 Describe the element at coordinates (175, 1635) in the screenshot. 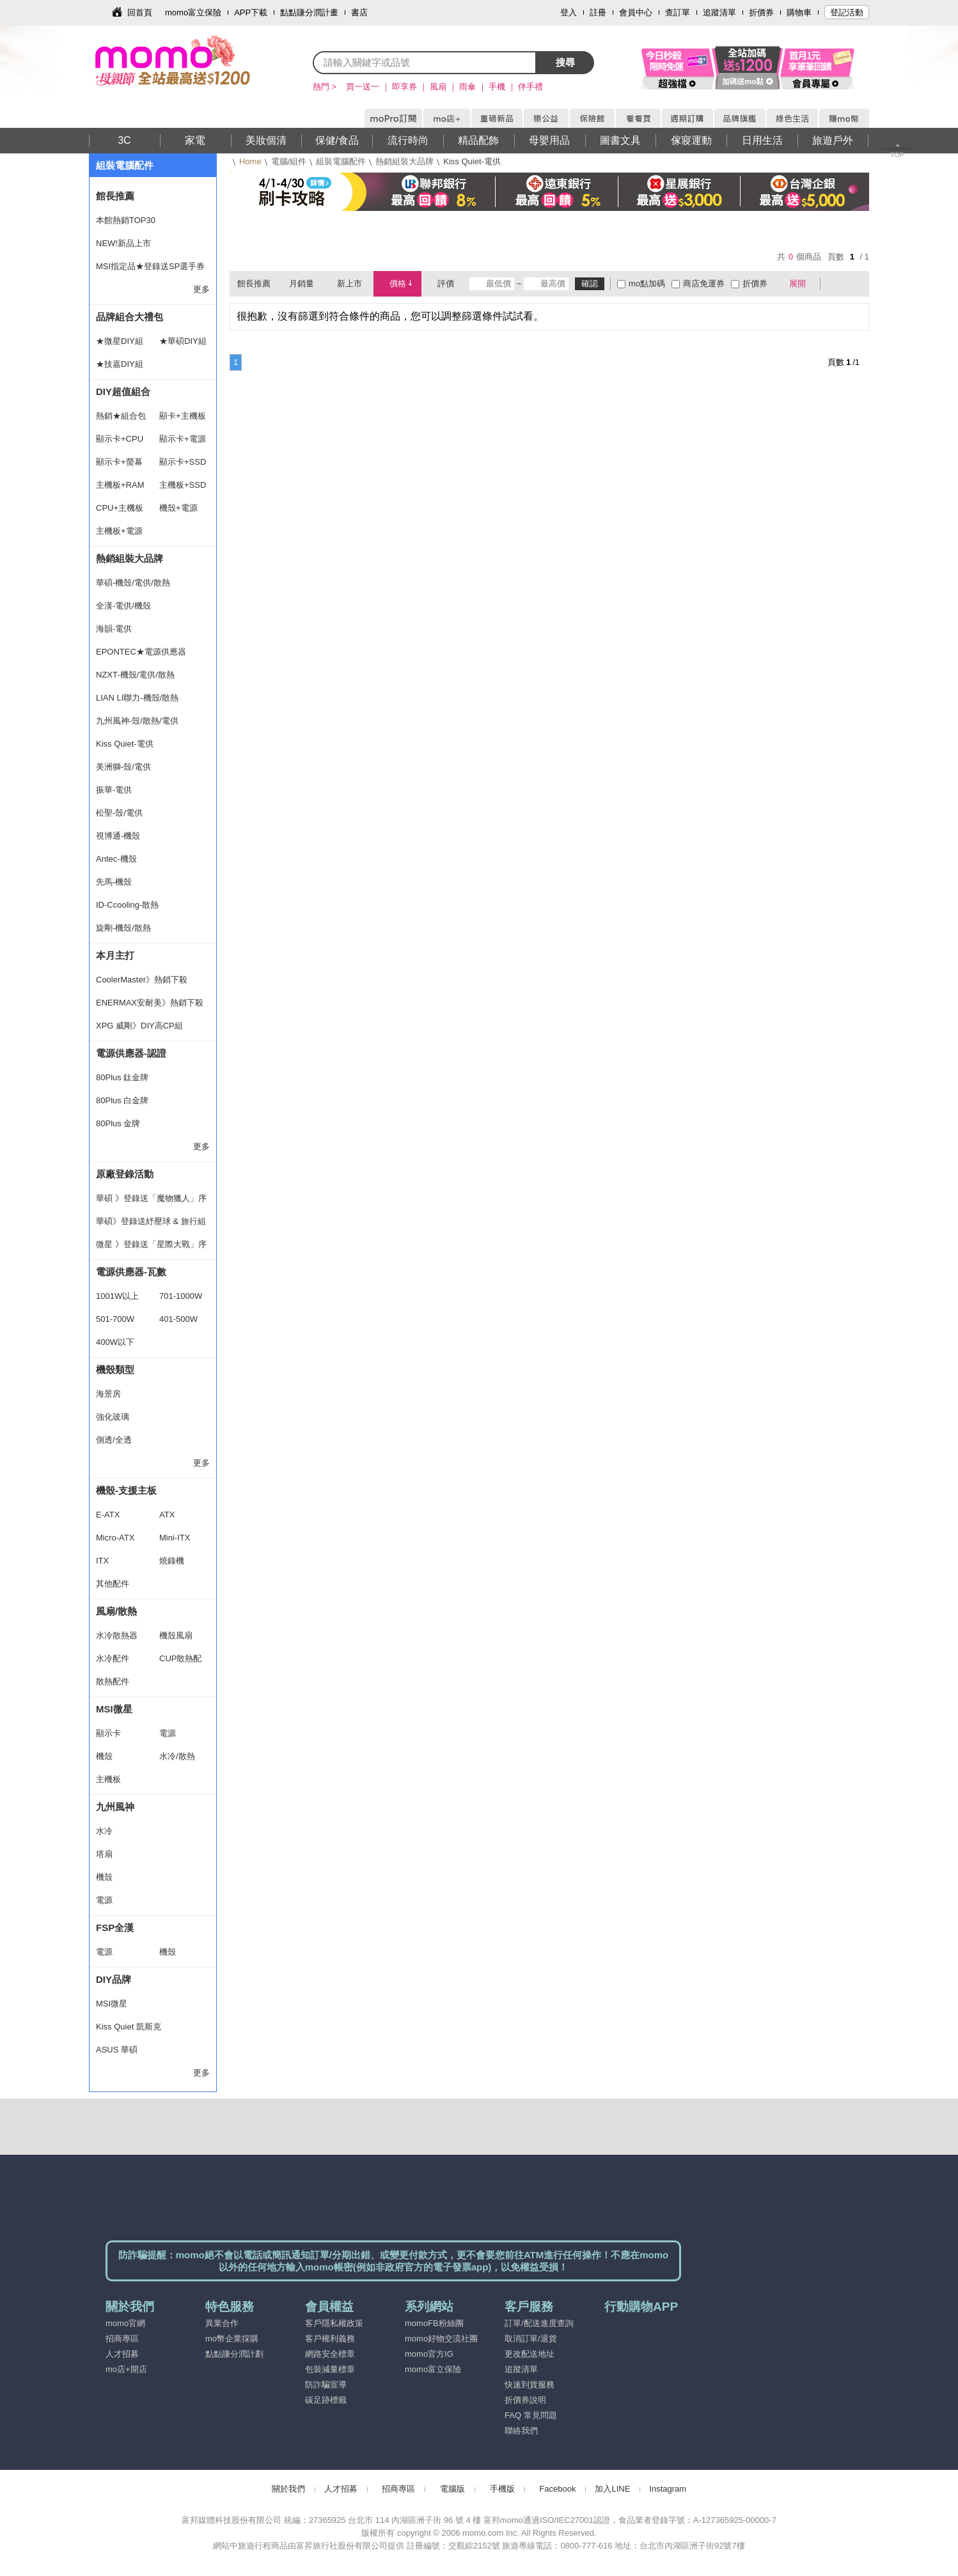

I see `機殼風扇` at that location.